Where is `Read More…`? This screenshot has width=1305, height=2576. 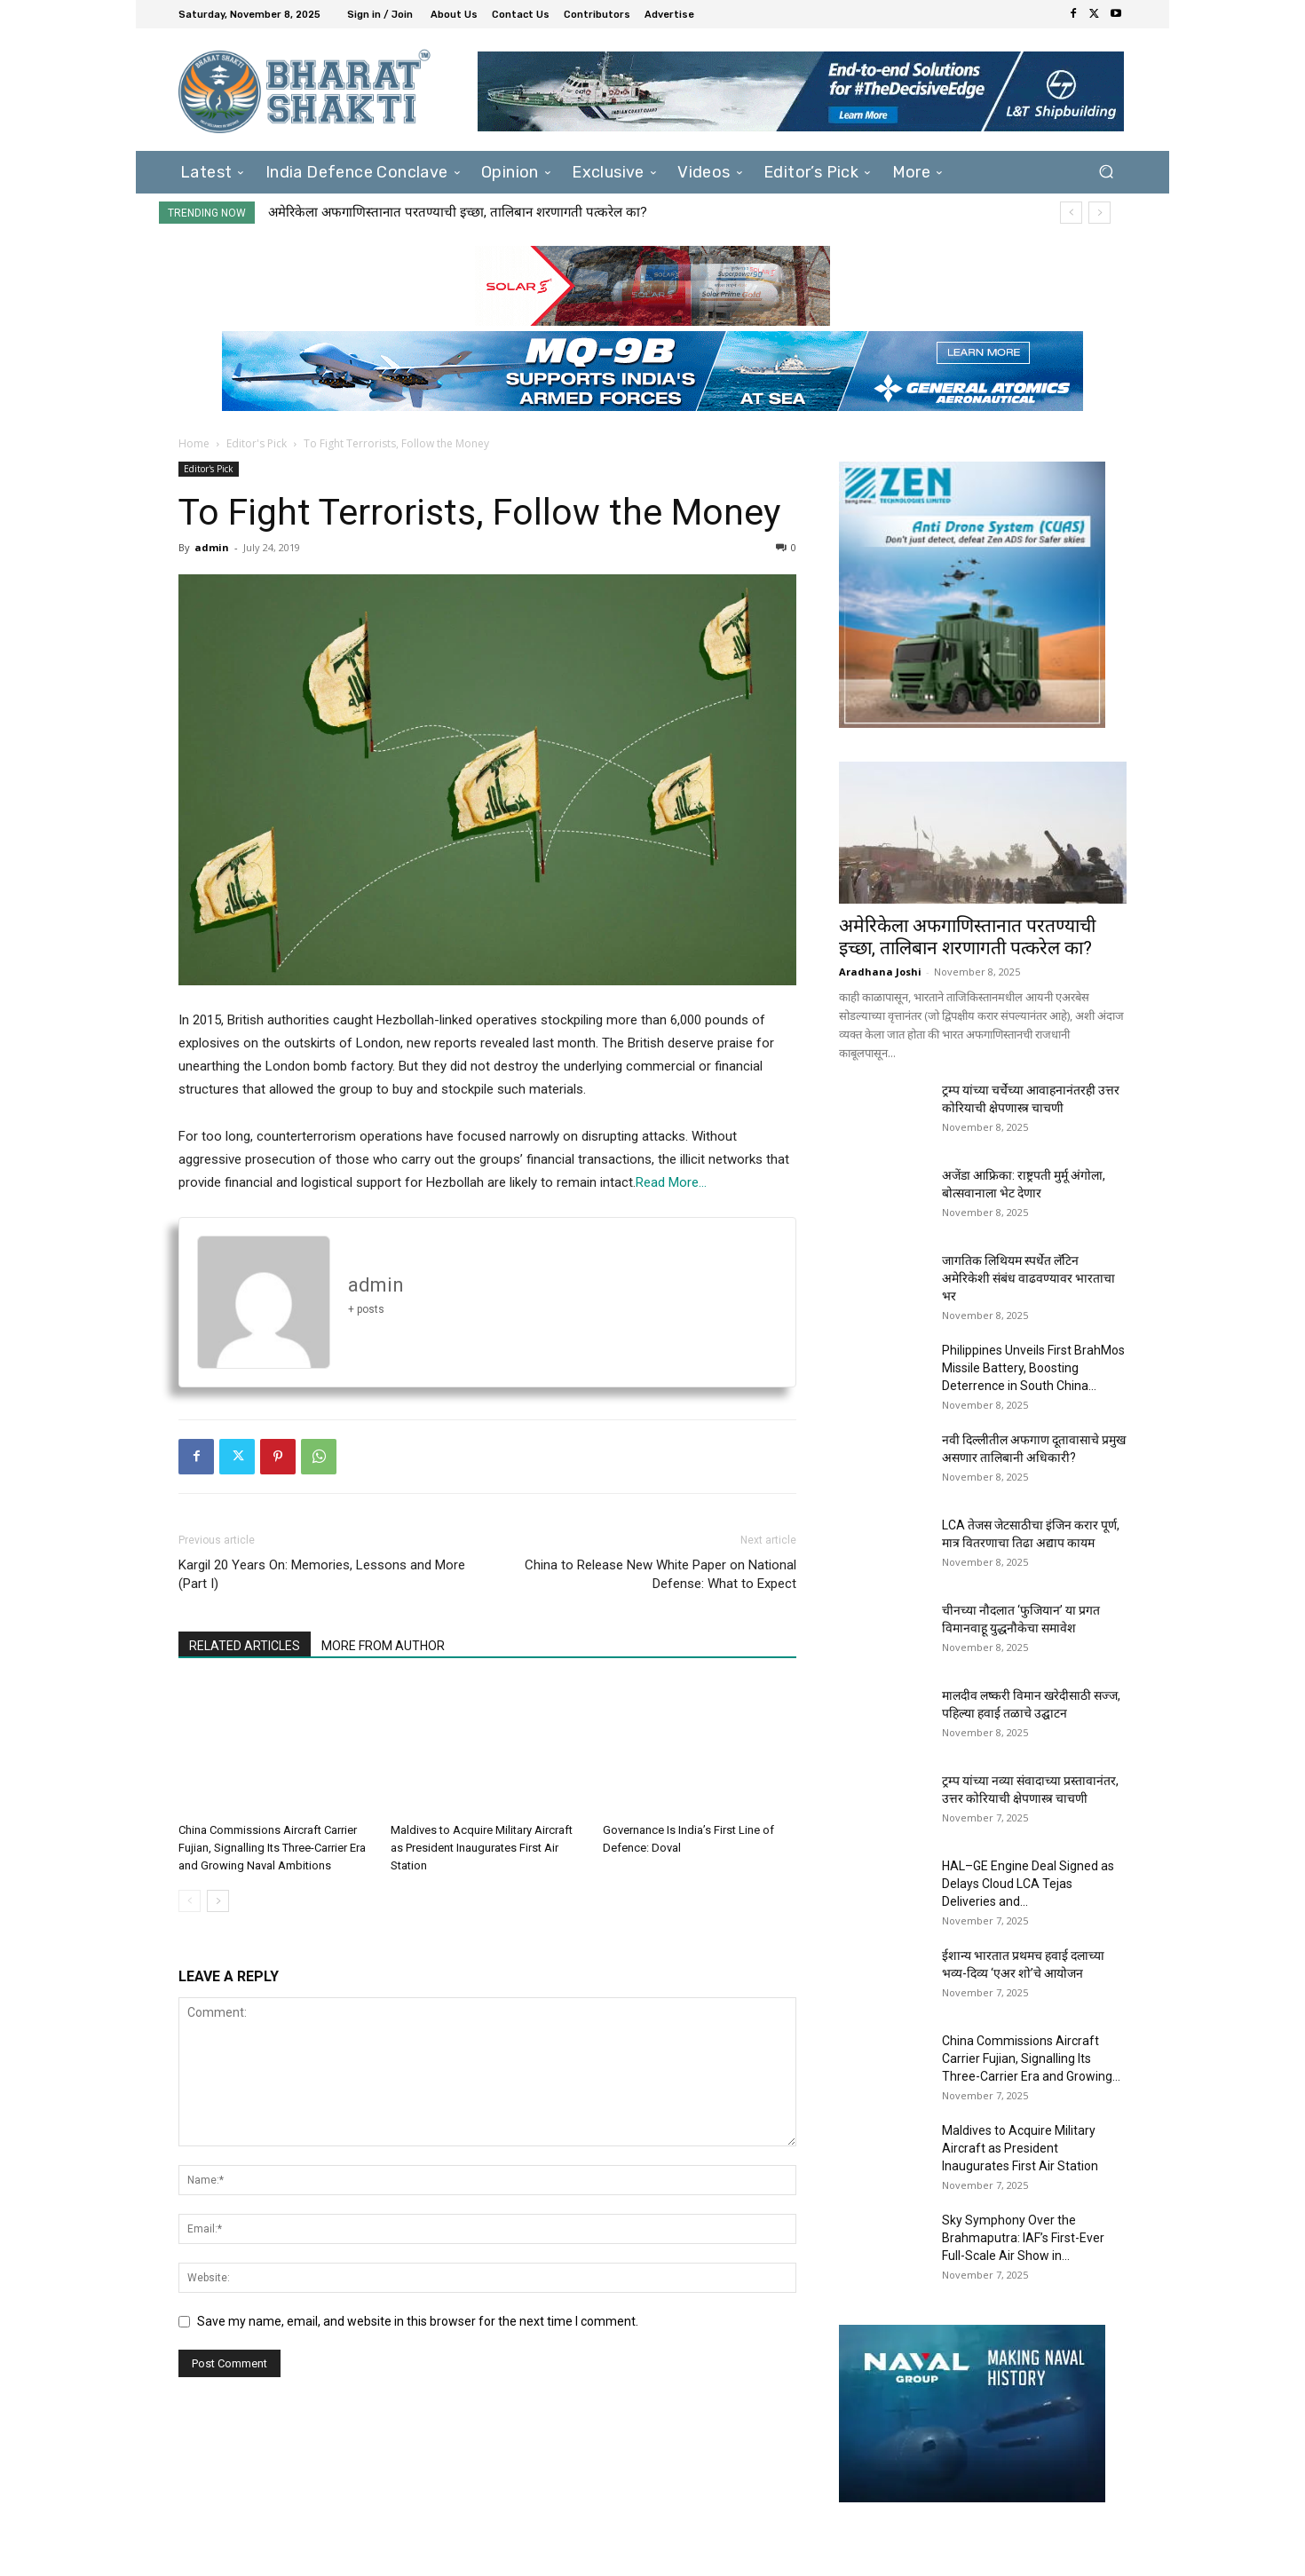
Read More… is located at coordinates (671, 1182).